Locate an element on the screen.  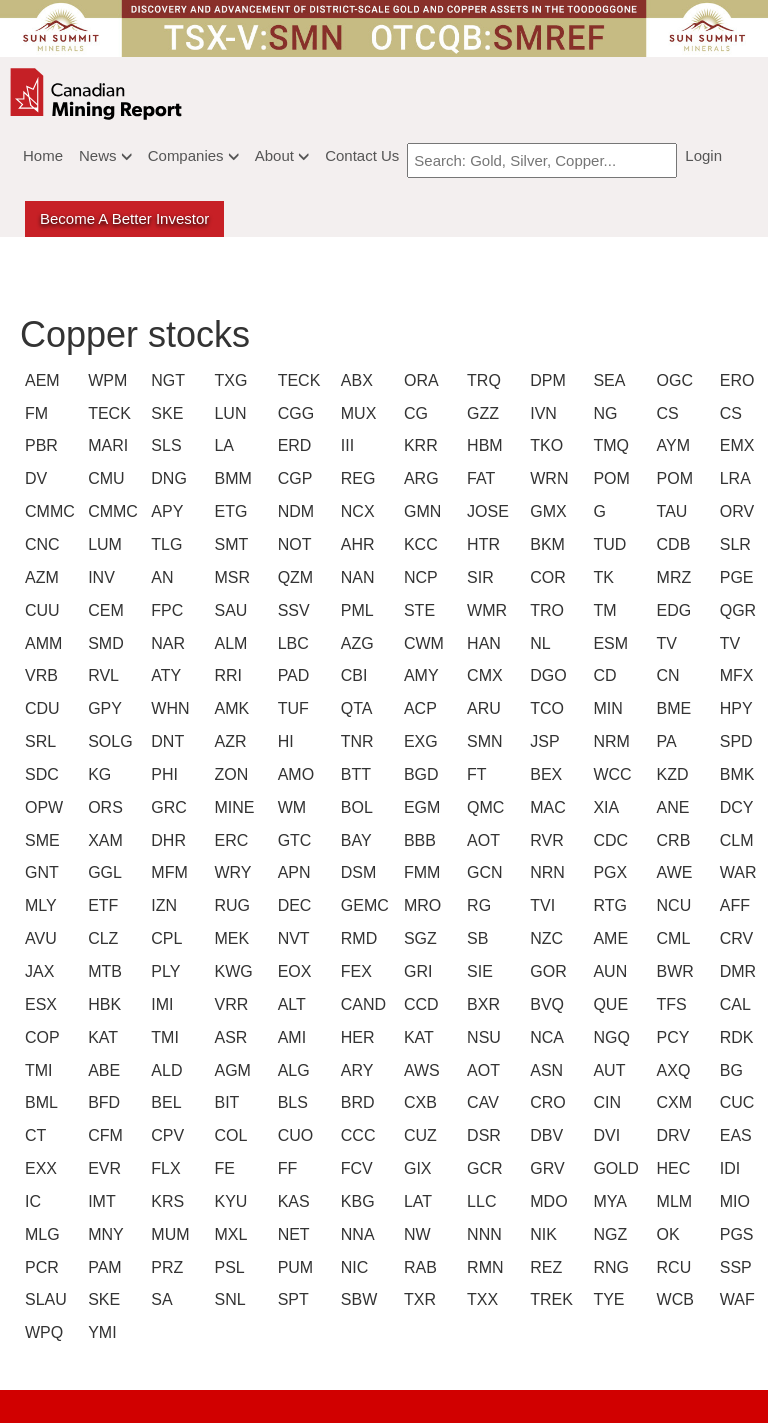
NCA is located at coordinates (544, 1037).